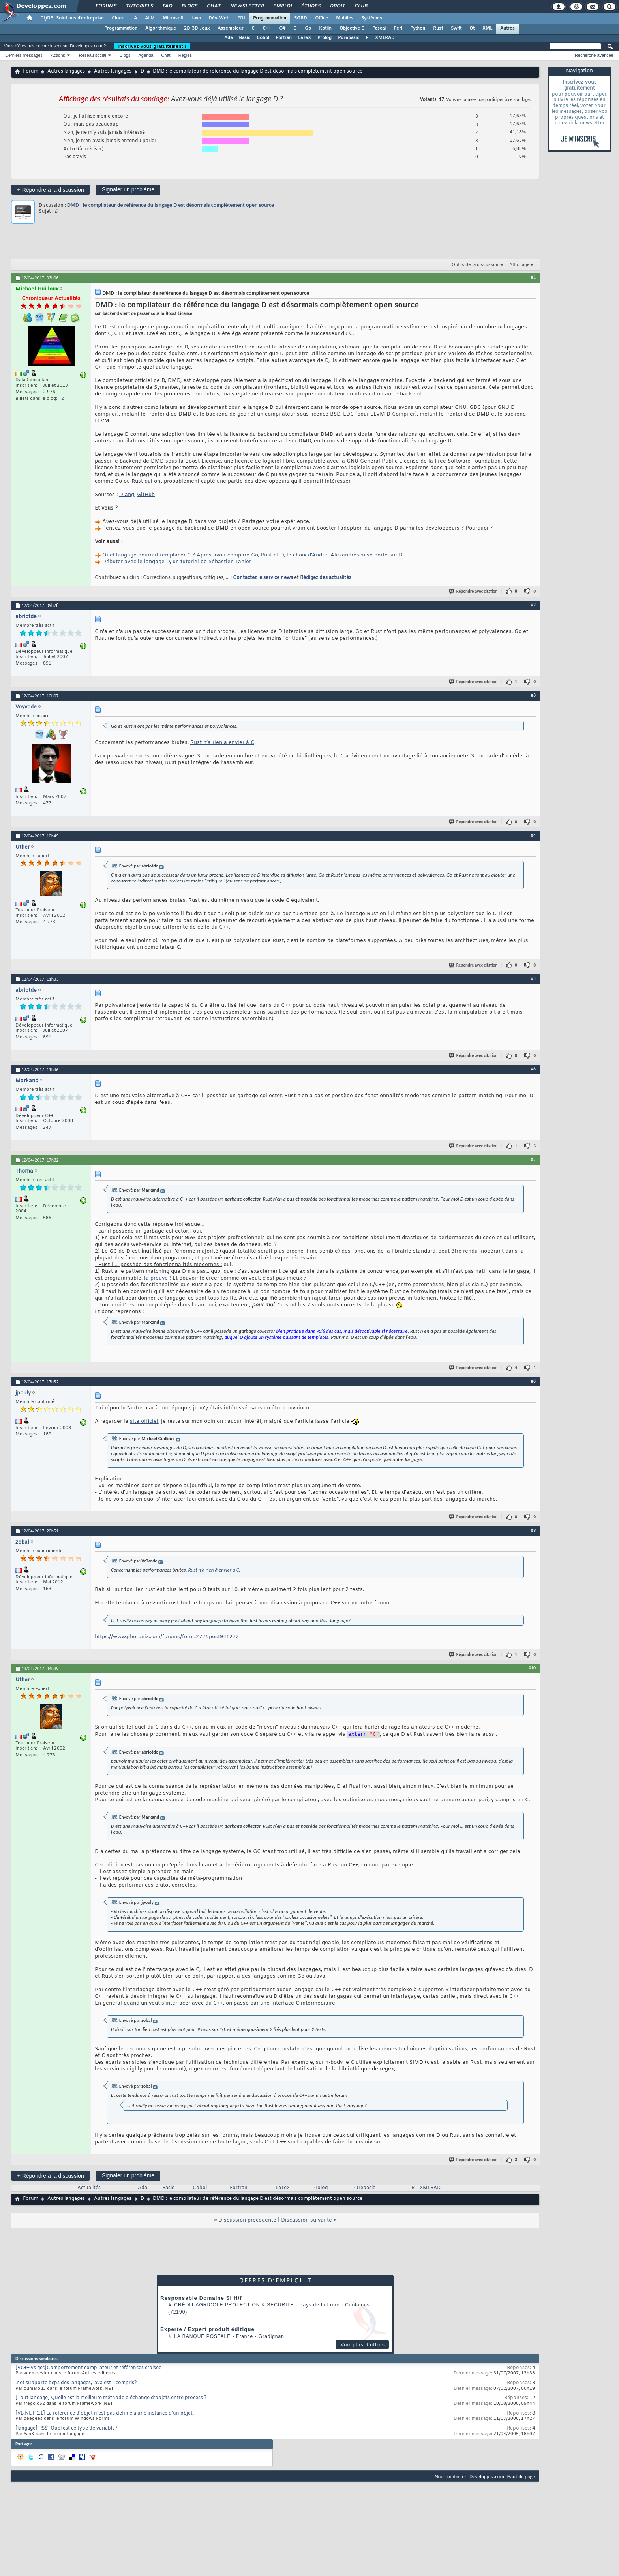  Describe the element at coordinates (533, 604) in the screenshot. I see `#2` at that location.